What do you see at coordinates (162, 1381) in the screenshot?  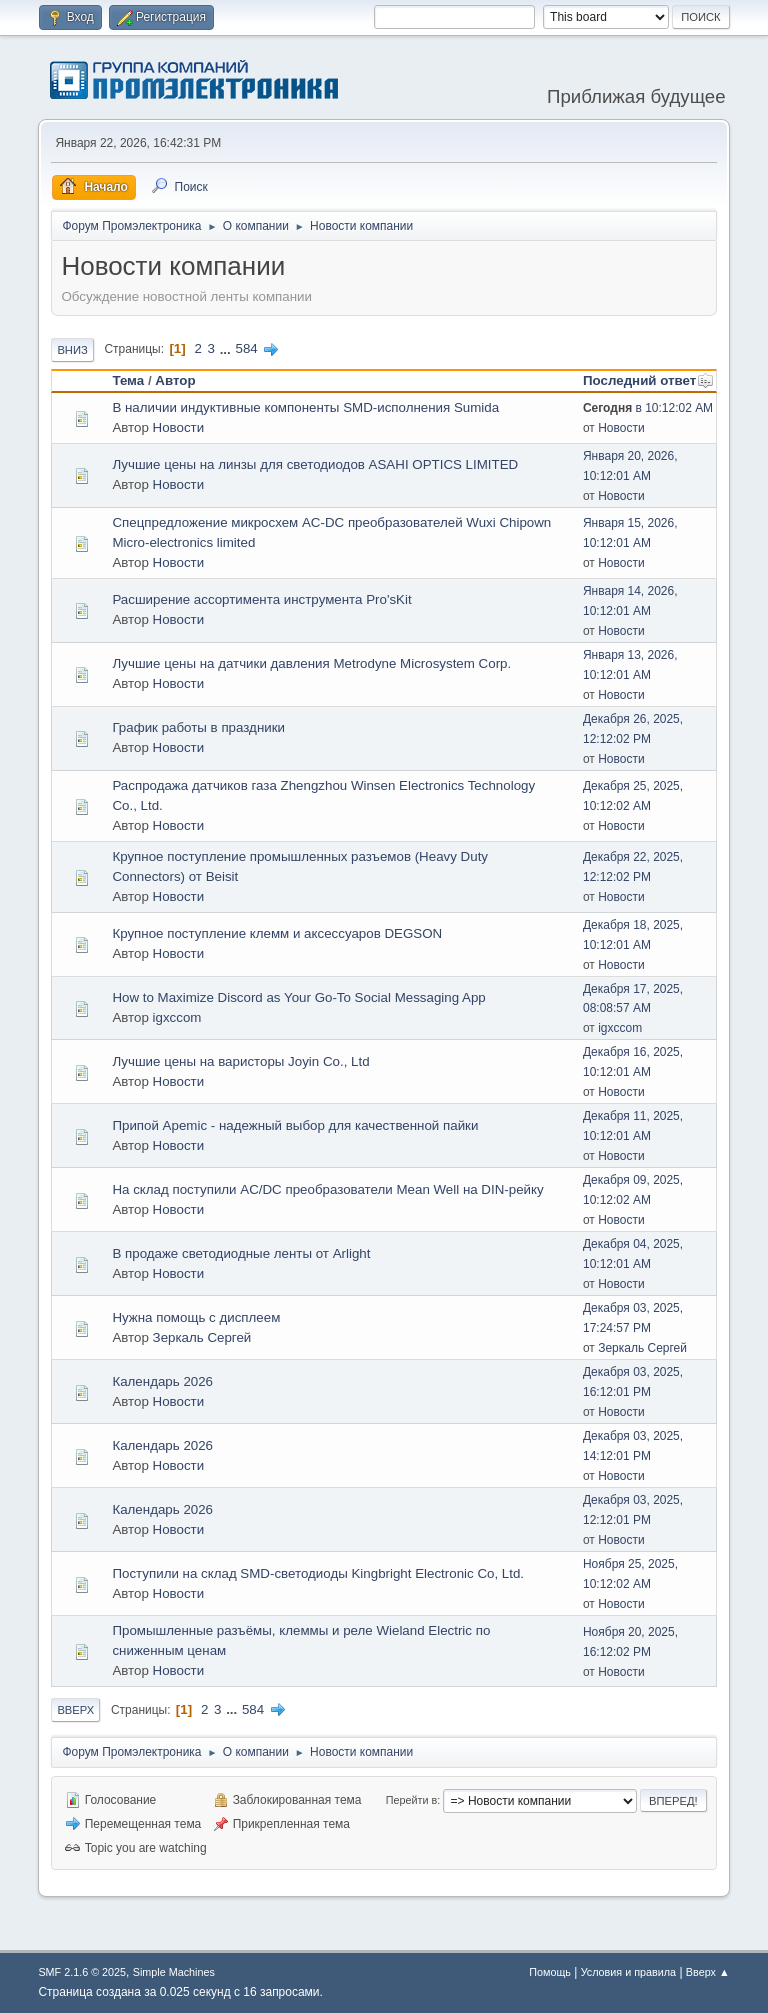 I see `Календарь 2026` at bounding box center [162, 1381].